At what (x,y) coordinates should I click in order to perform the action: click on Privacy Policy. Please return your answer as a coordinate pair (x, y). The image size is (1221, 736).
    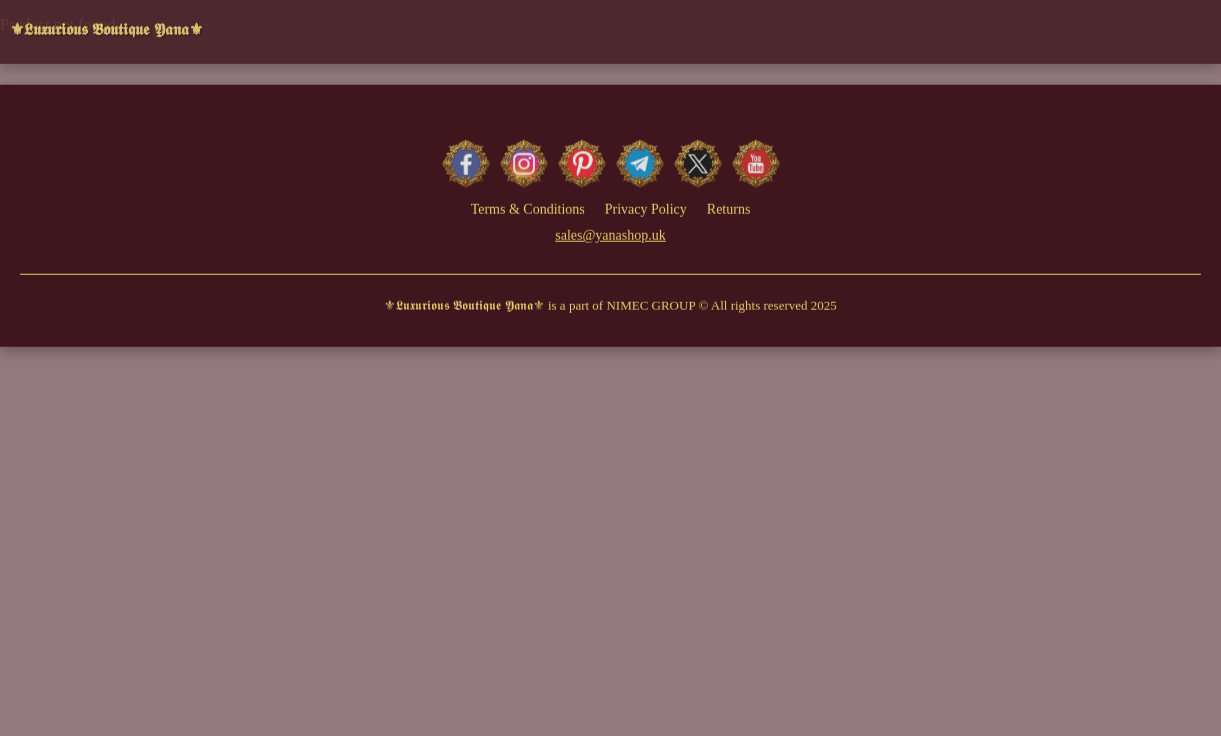
    Looking at the image, I should click on (646, 210).